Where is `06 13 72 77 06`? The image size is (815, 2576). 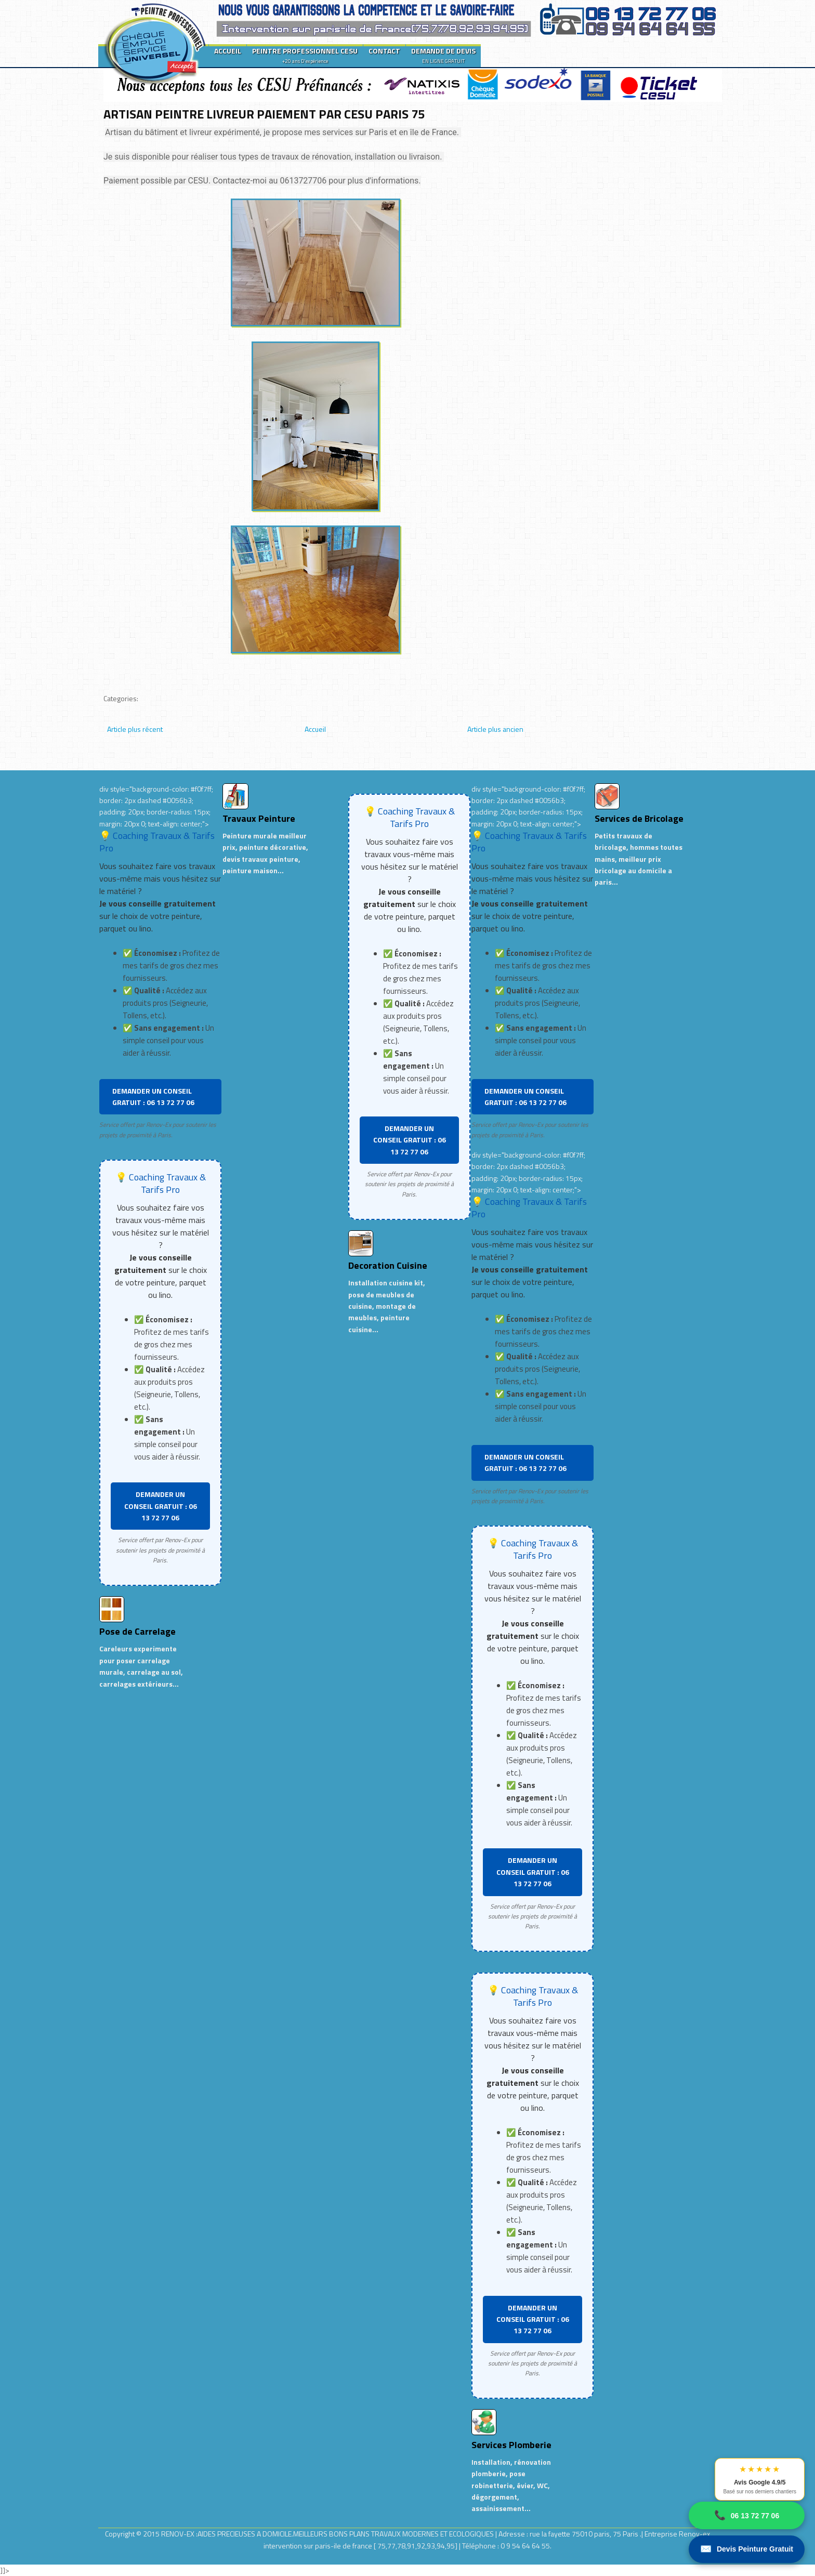
06 13 72 77 06 is located at coordinates (746, 2515).